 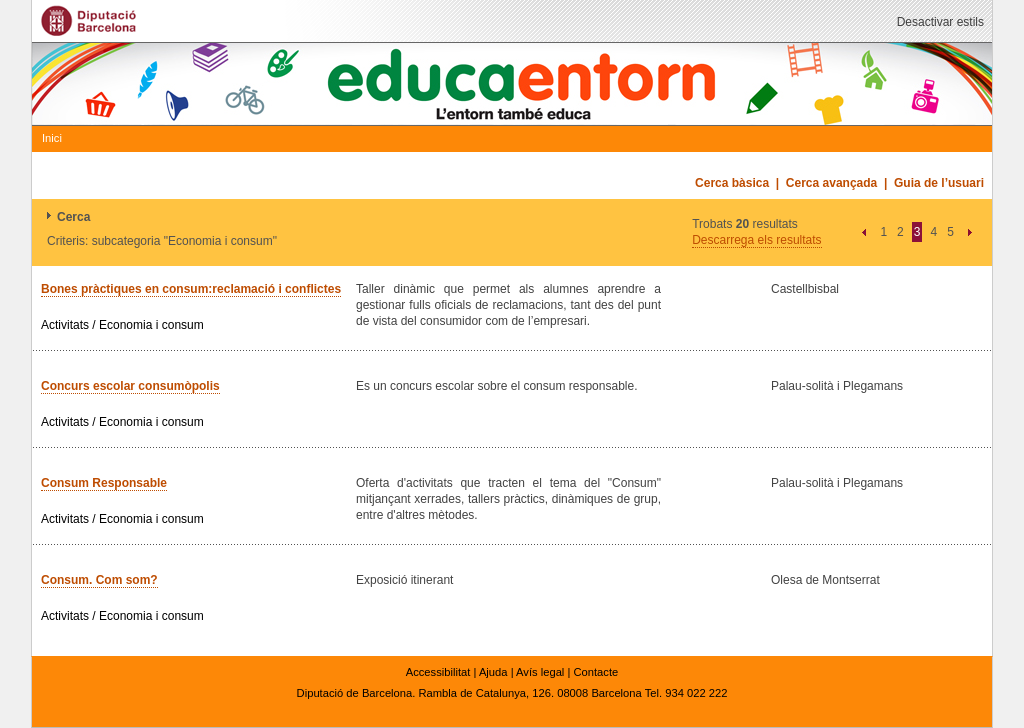 I want to click on Concurs escolar consumòpolis, so click(x=130, y=386).